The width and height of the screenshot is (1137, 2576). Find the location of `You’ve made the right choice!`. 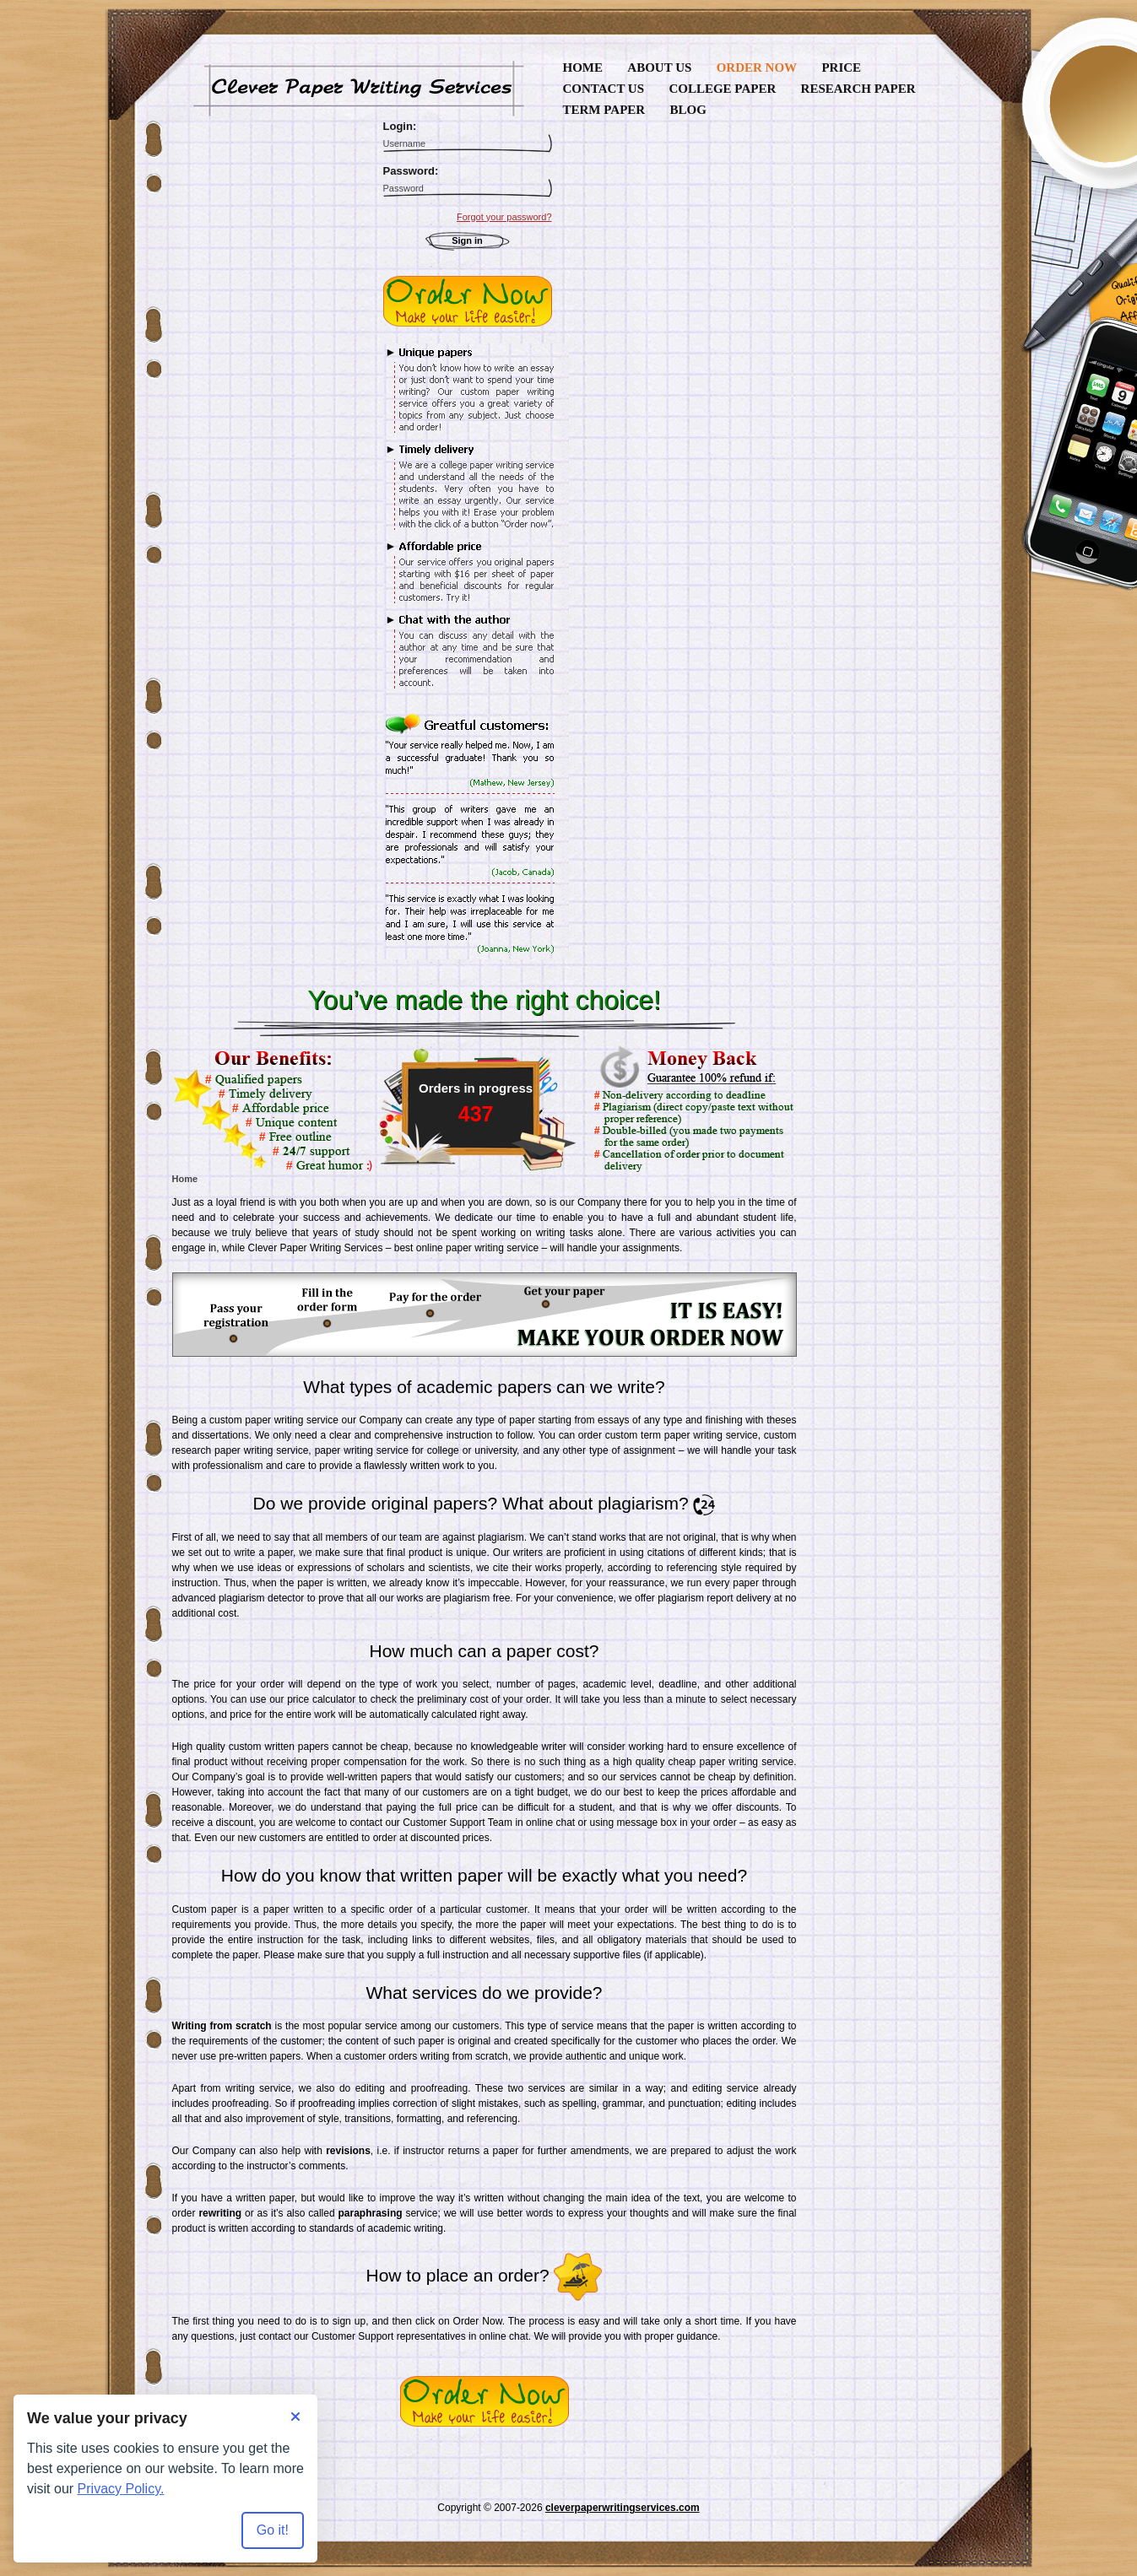

You’ve made the right choice! is located at coordinates (484, 1000).